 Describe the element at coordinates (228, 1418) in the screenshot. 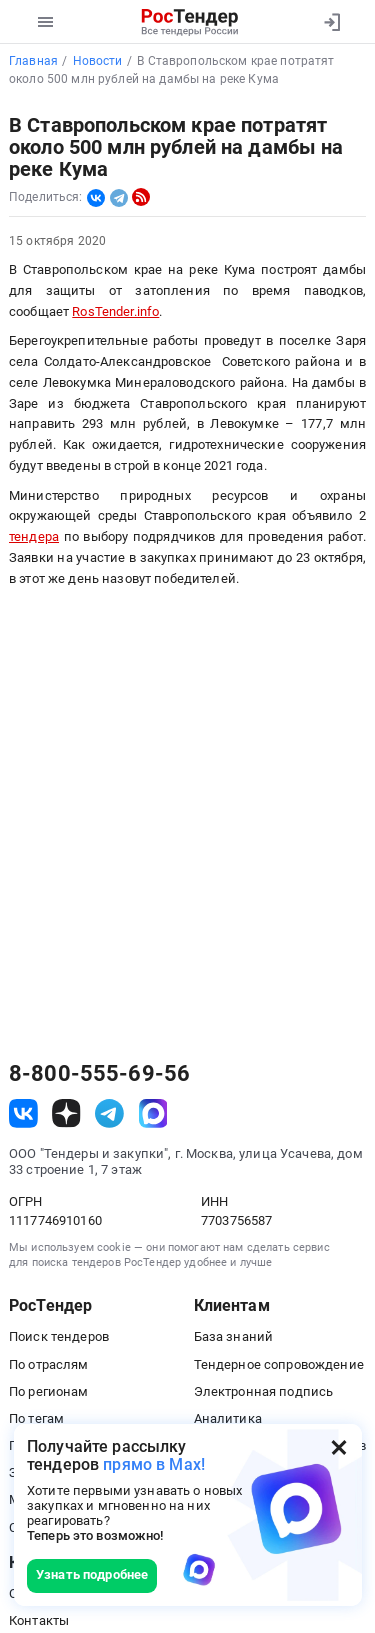

I see `Аналитика` at that location.